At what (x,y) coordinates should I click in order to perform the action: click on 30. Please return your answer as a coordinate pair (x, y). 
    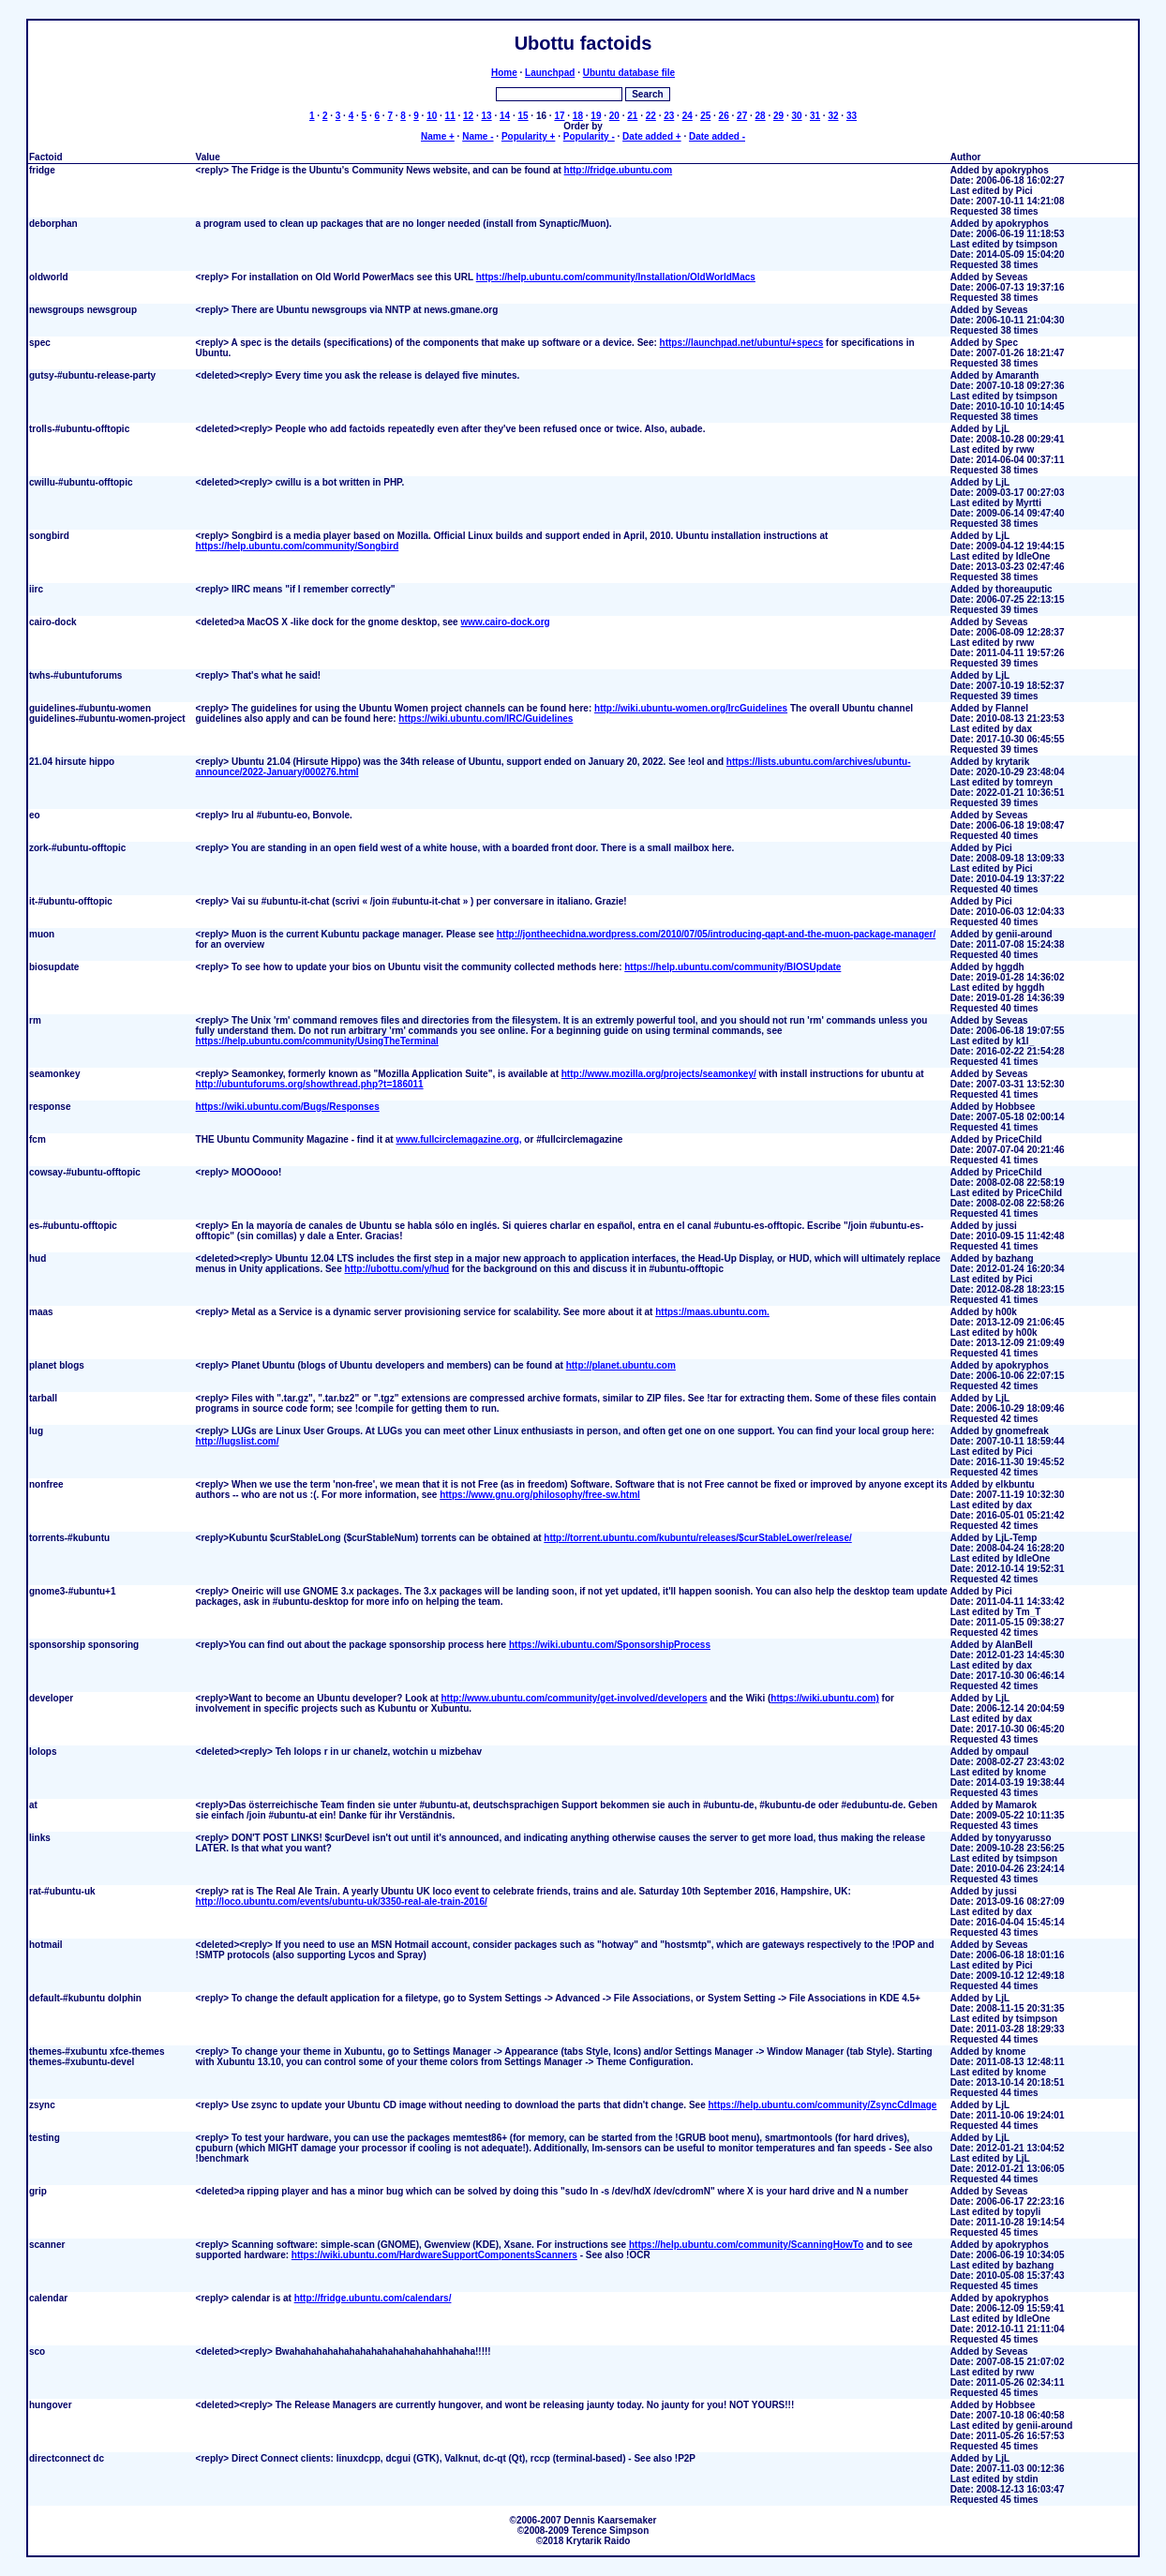
    Looking at the image, I should click on (796, 116).